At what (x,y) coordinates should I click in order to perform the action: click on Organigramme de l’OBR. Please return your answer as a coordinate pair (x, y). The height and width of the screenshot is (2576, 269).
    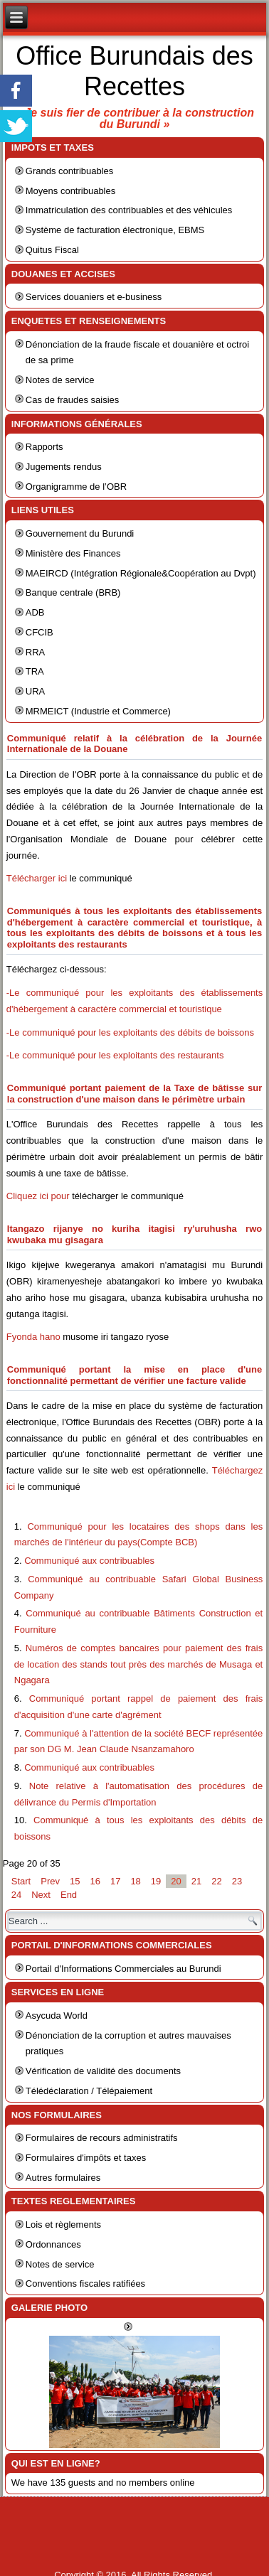
    Looking at the image, I should click on (76, 486).